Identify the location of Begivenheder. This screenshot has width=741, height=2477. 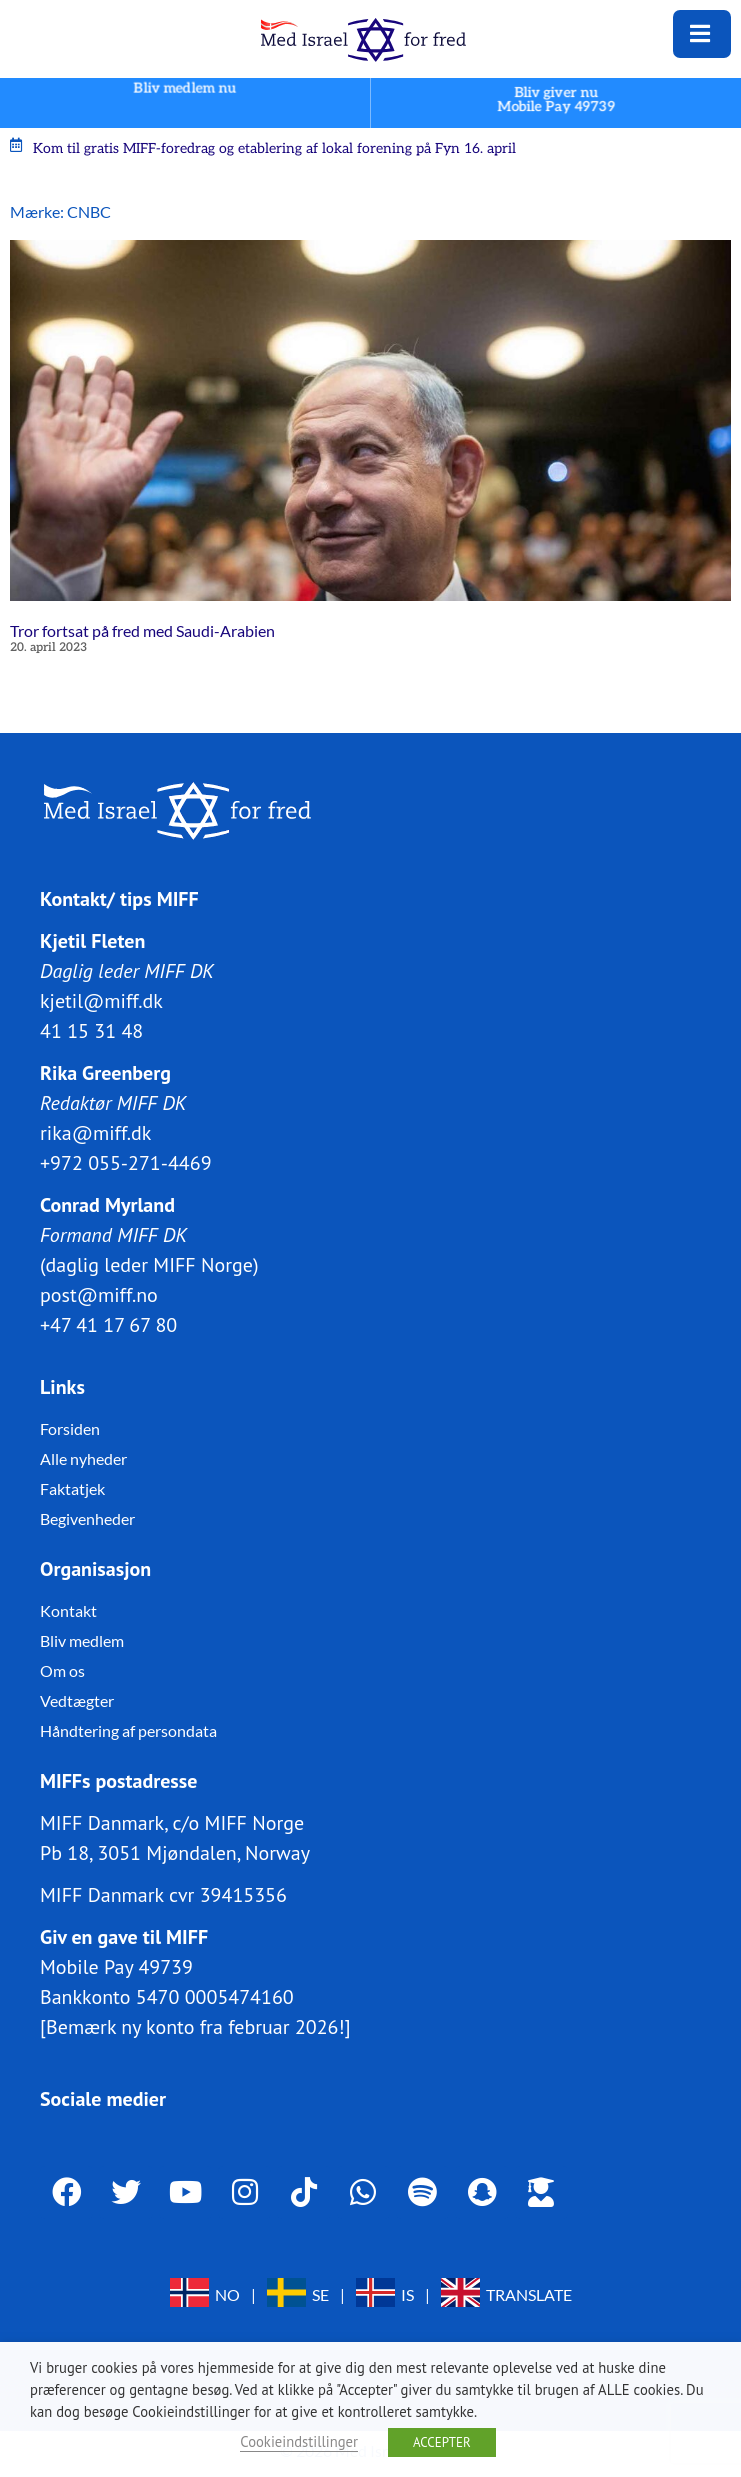
(87, 1517).